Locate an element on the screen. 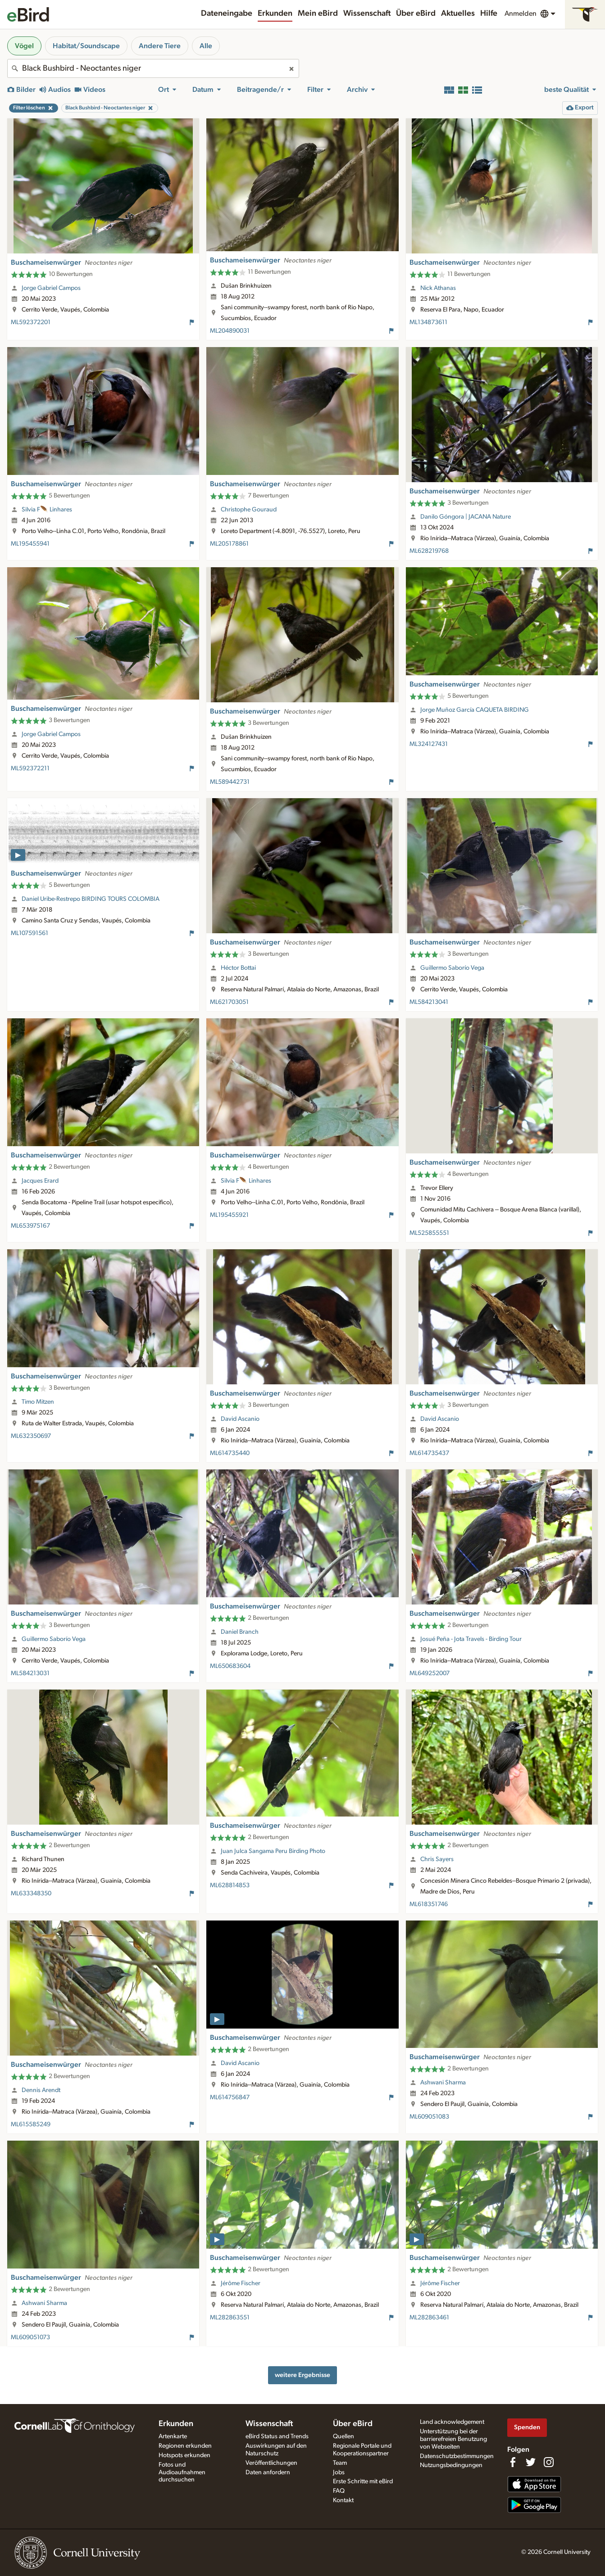 Image resolution: width=605 pixels, height=2576 pixels. Regionen erkunden is located at coordinates (185, 2446).